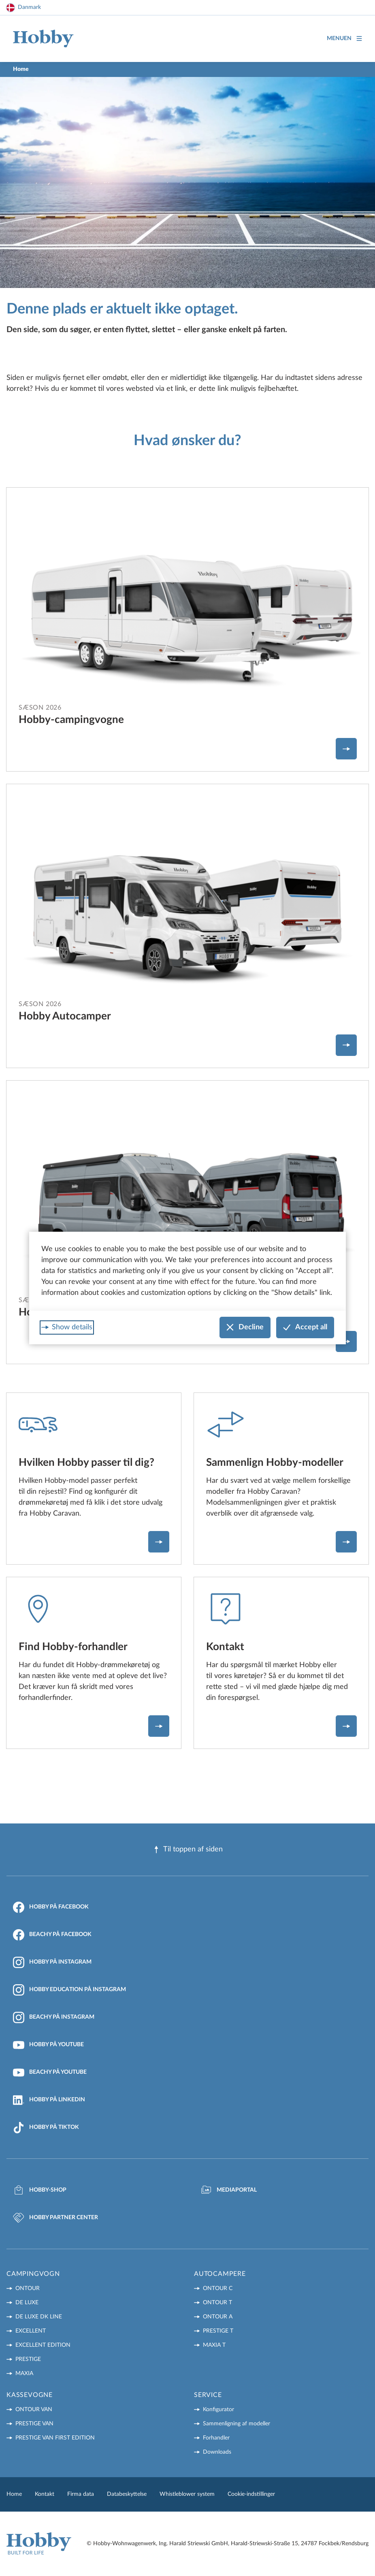 This screenshot has width=375, height=2576. Describe the element at coordinates (30, 2331) in the screenshot. I see `EXCELLENT` at that location.